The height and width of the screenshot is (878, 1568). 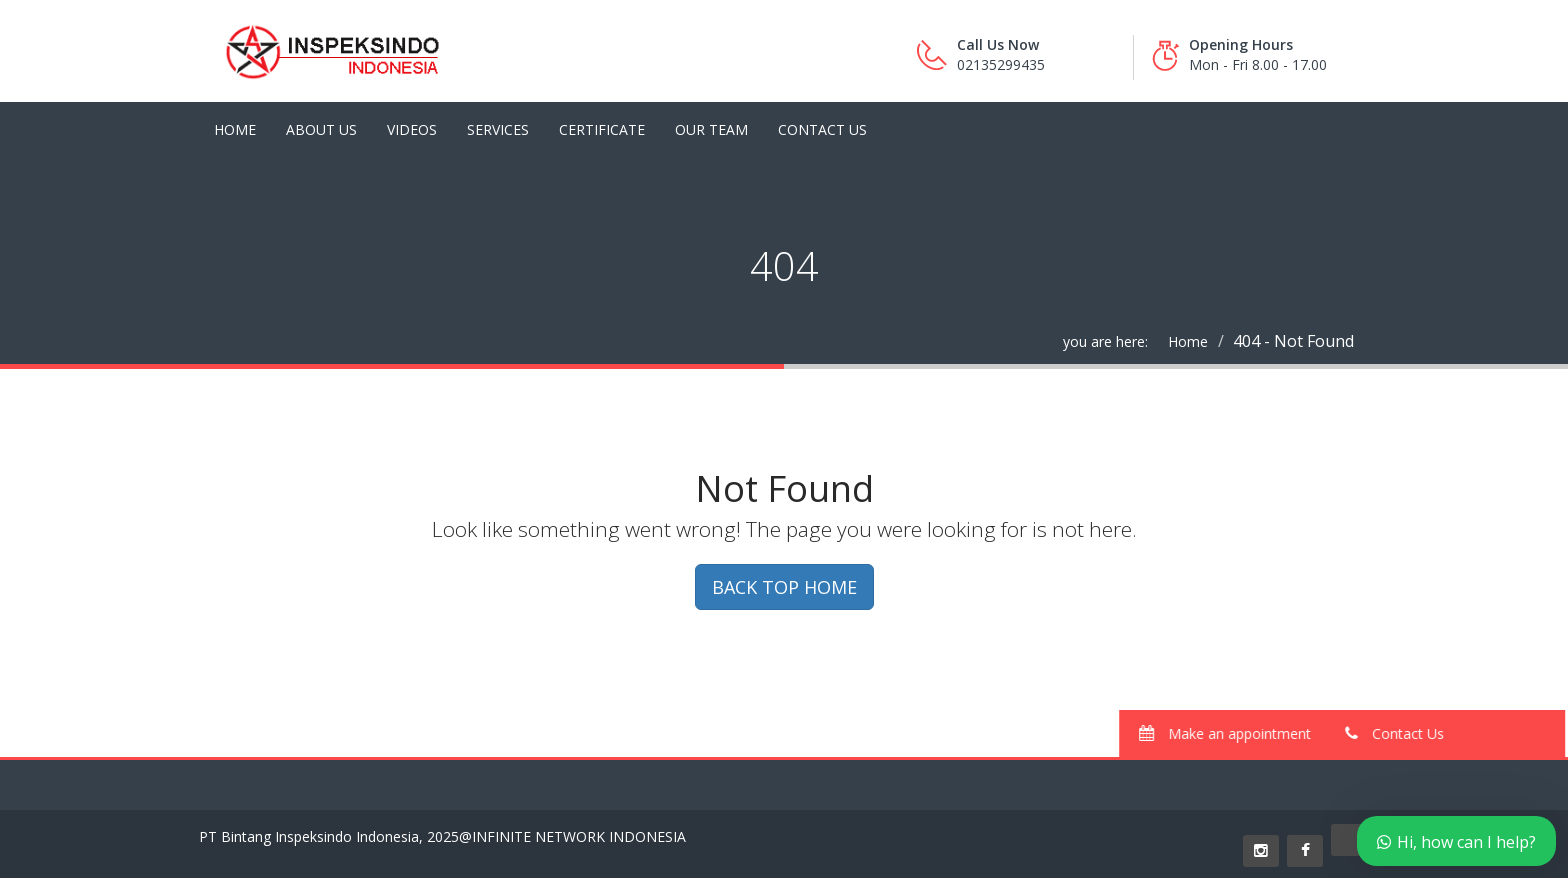 I want to click on BACK TOP HOME, so click(x=784, y=587).